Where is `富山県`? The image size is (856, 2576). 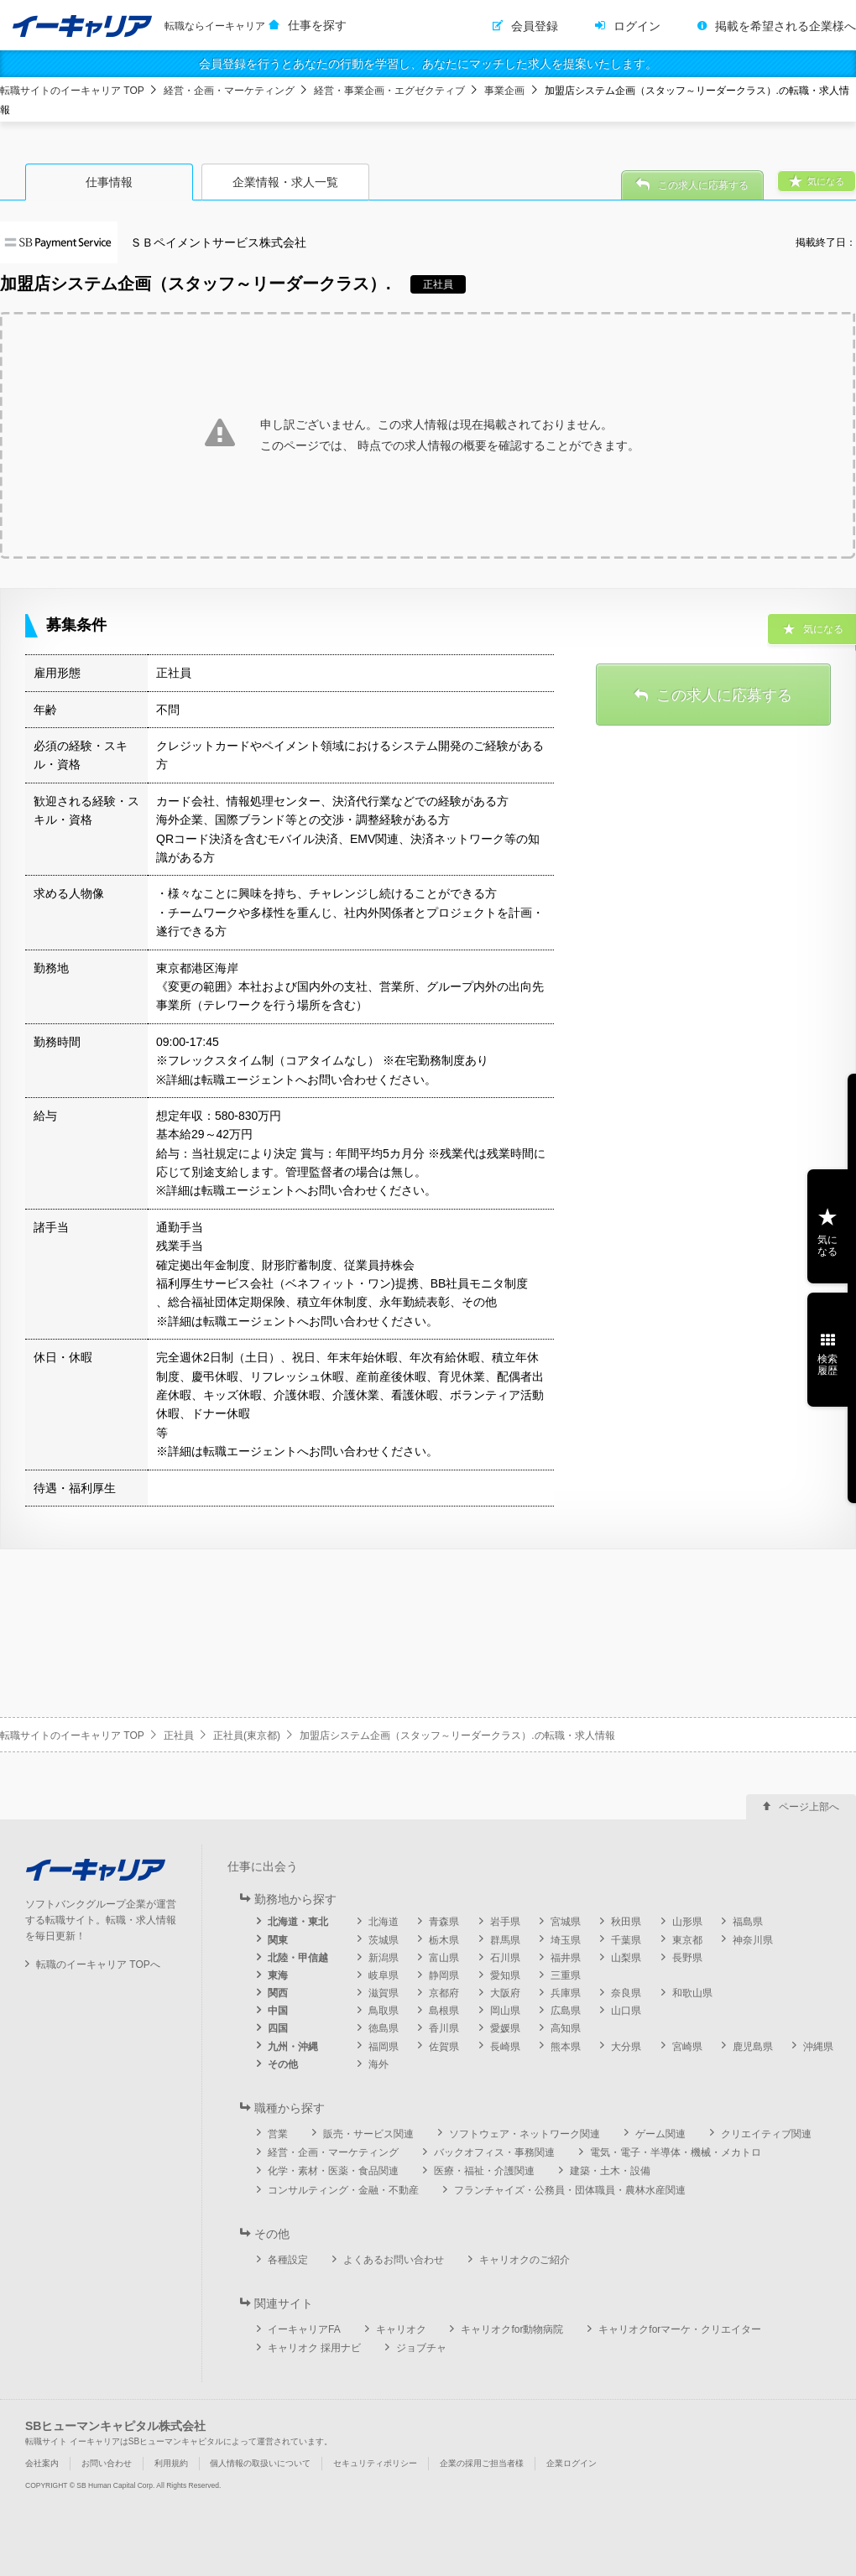 富山県 is located at coordinates (444, 1958).